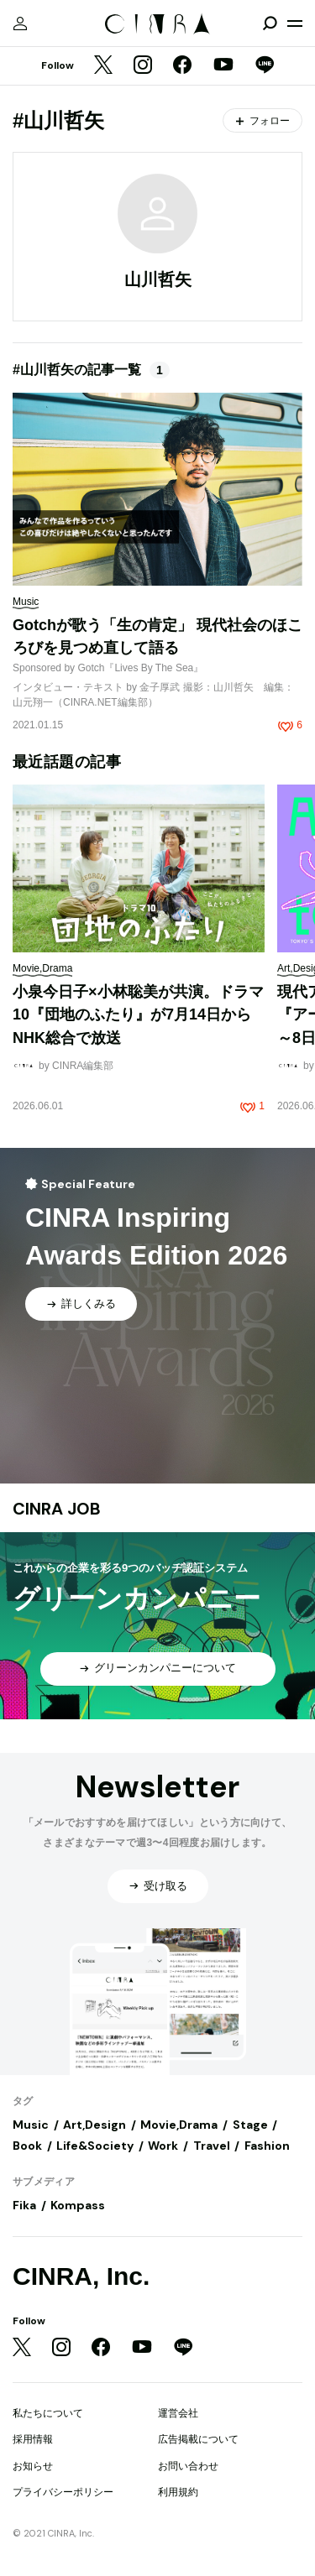 This screenshot has height=2576, width=315. What do you see at coordinates (81, 2276) in the screenshot?
I see `CINRA, Inc.` at bounding box center [81, 2276].